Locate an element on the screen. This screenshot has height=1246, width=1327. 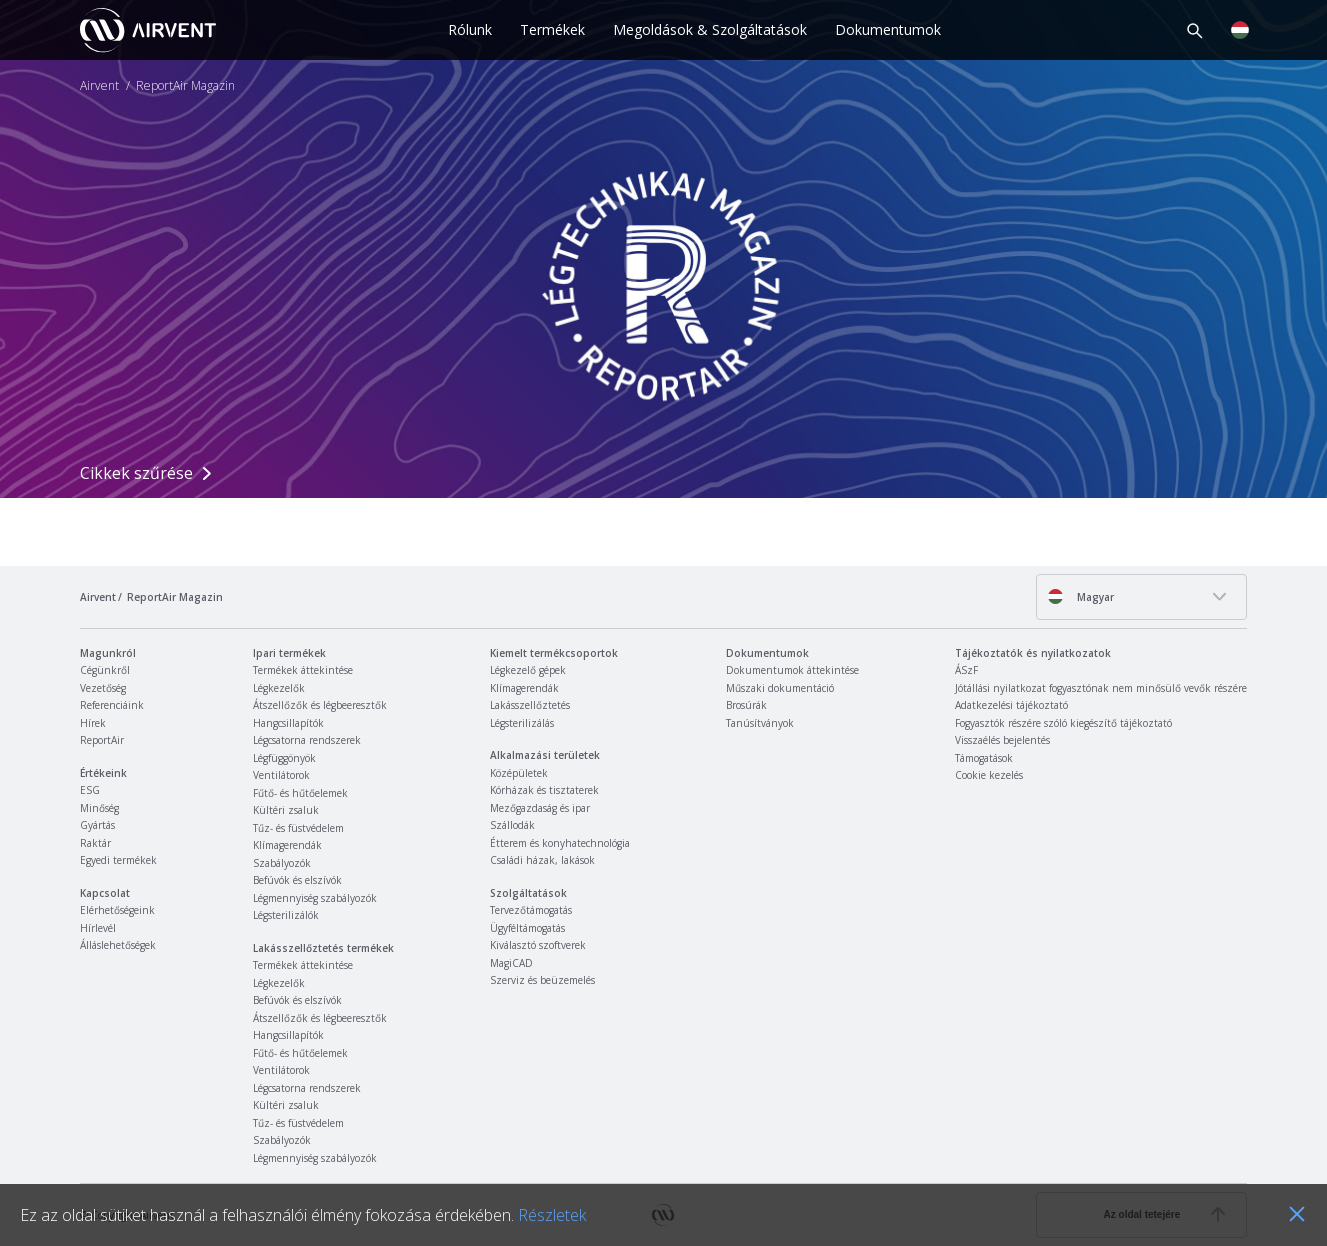
Kórházak és tisztaterek is located at coordinates (544, 790).